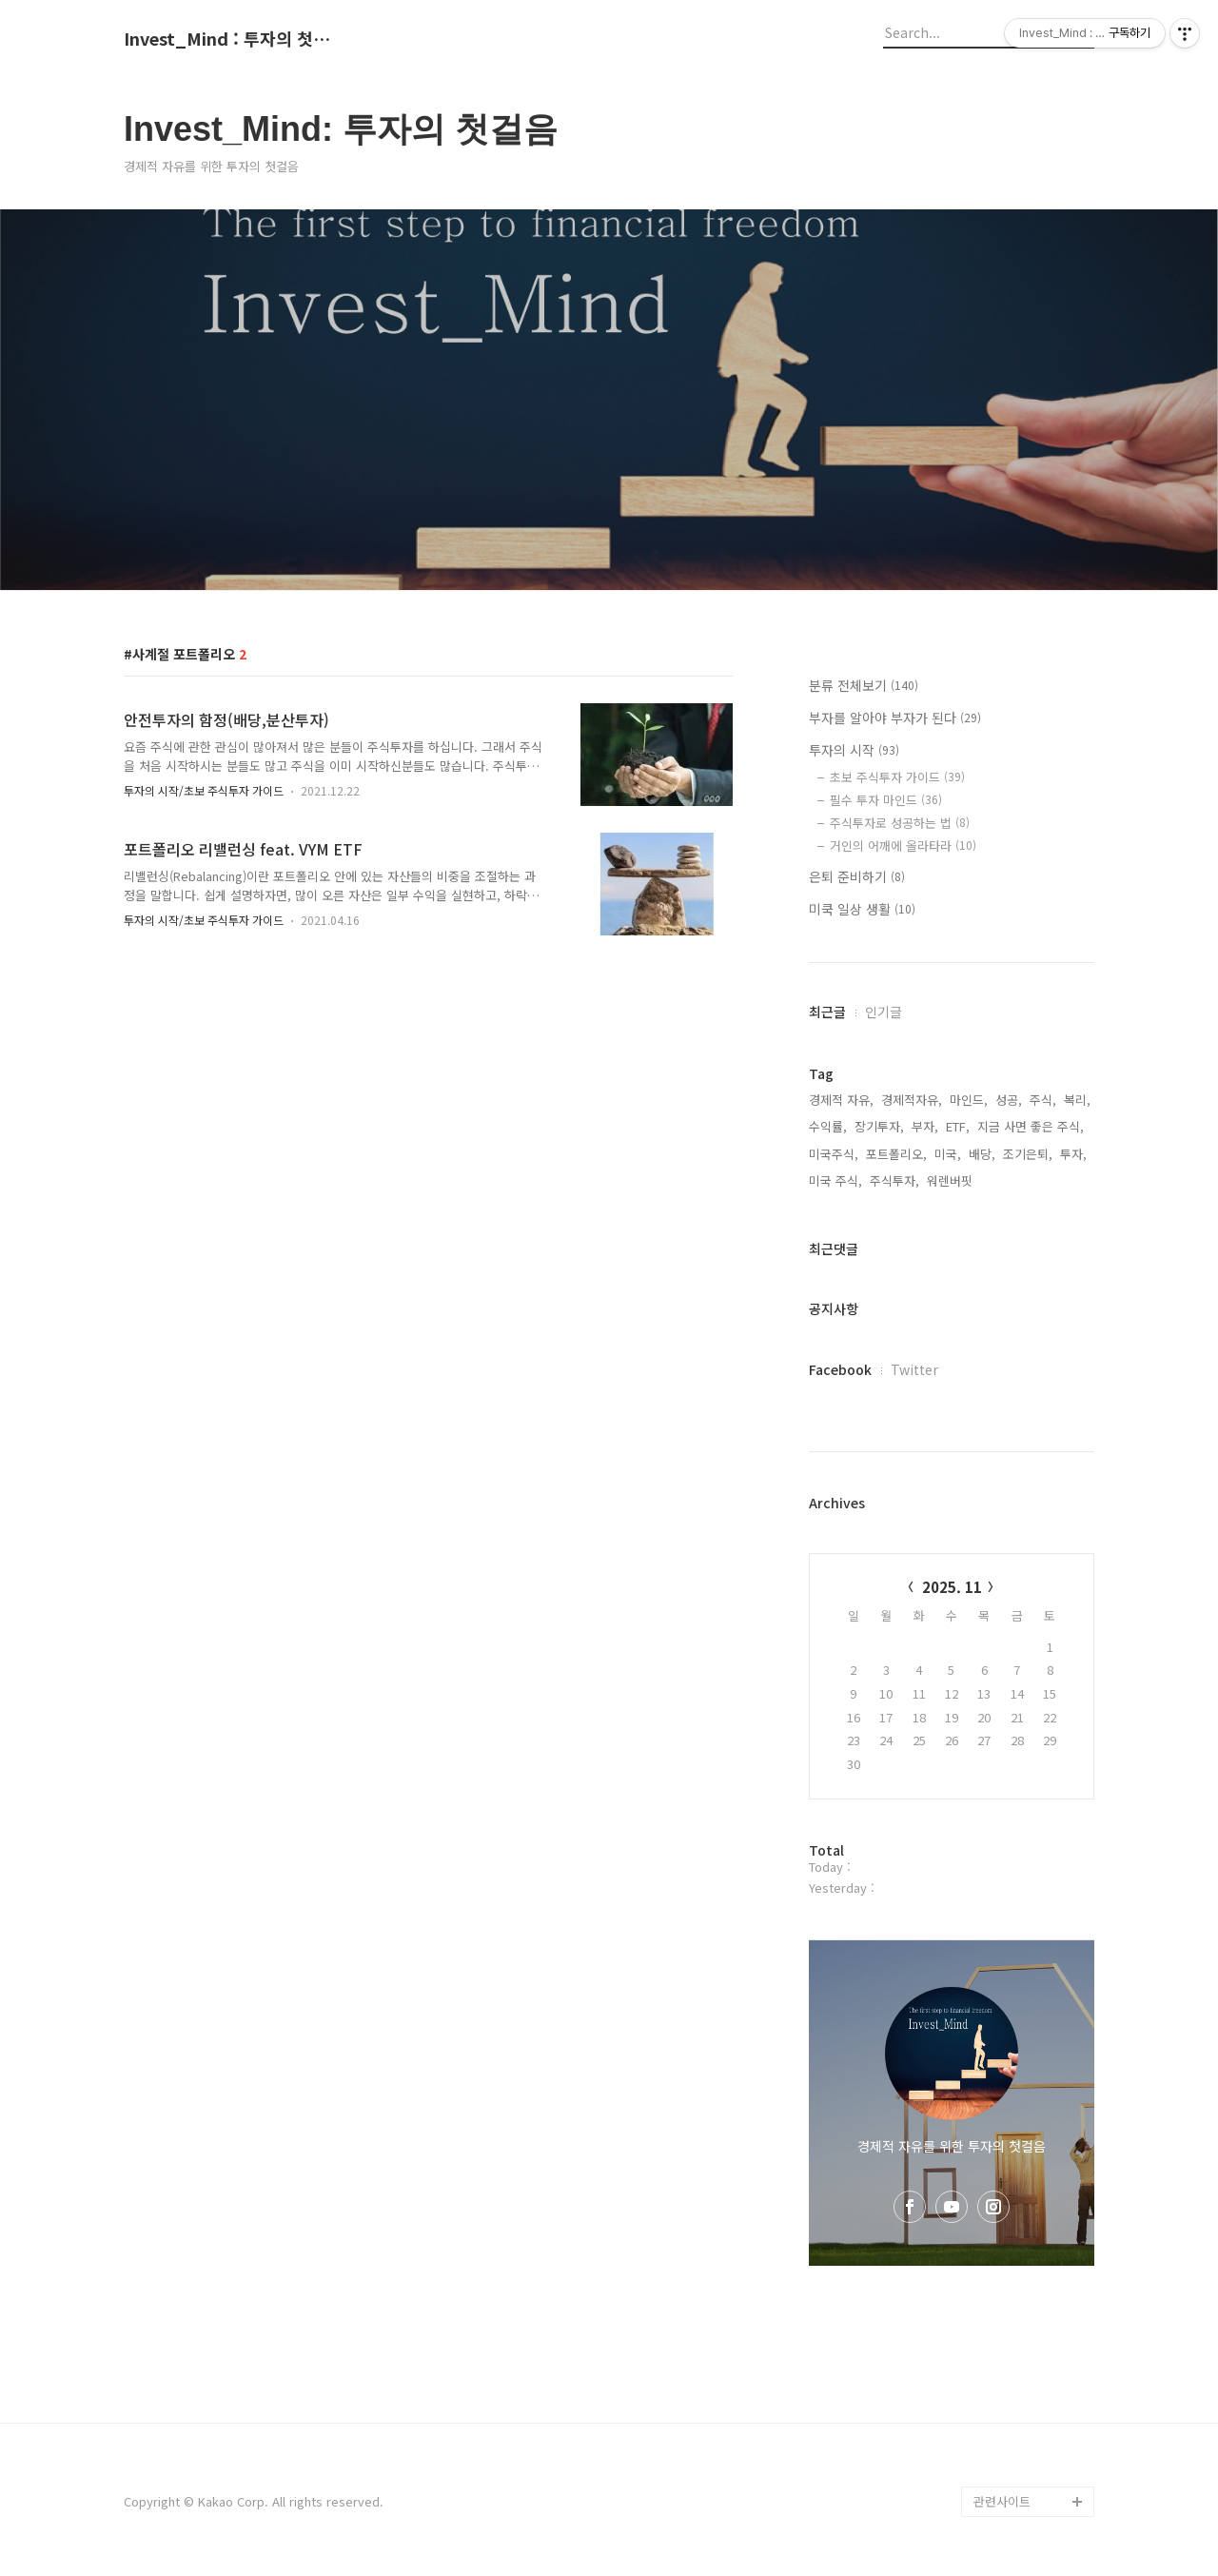  I want to click on 최근글, so click(827, 1011).